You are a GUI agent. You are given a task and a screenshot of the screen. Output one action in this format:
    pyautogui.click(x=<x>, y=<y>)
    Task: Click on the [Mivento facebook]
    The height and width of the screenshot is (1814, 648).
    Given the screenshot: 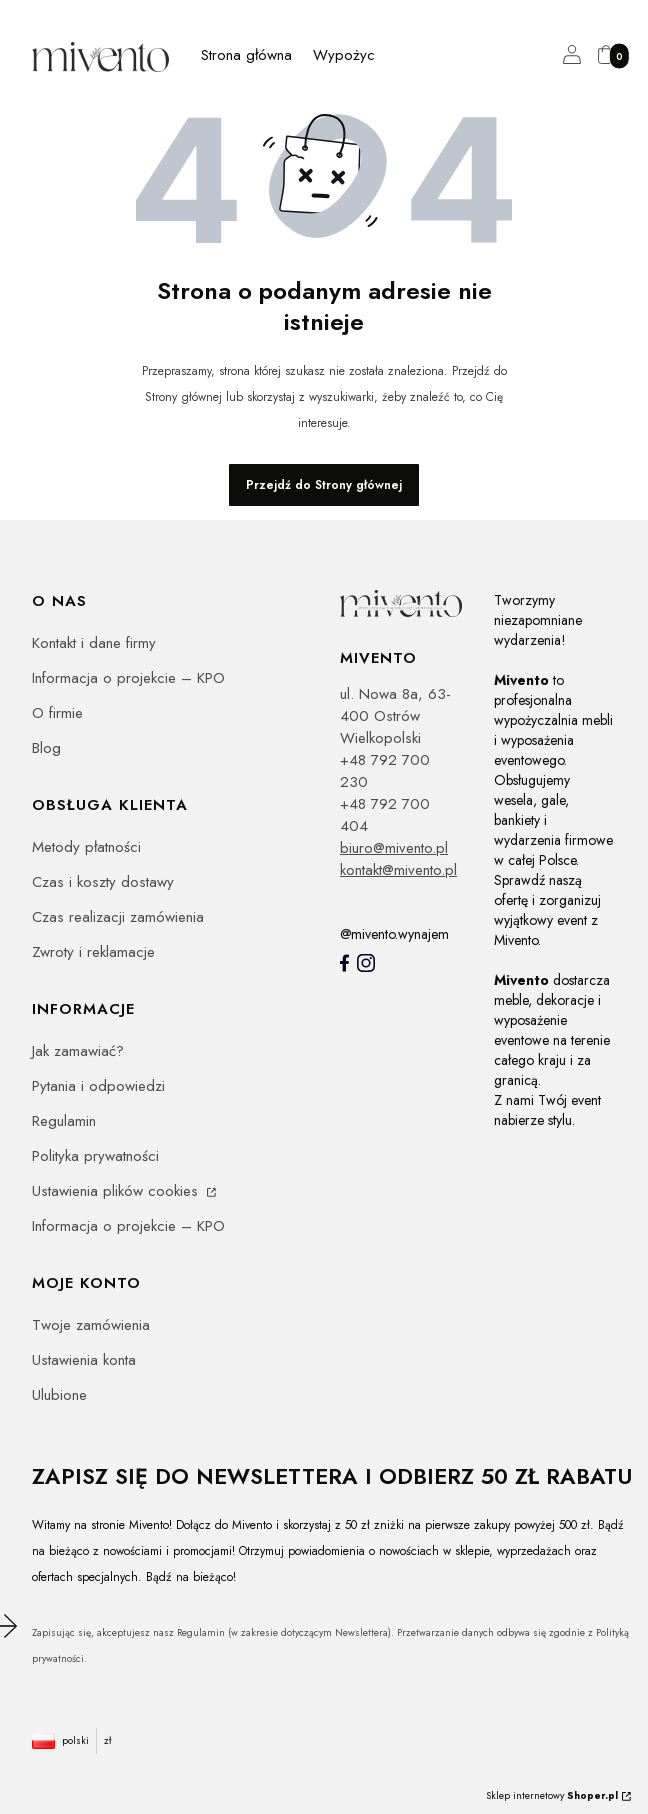 What is the action you would take?
    pyautogui.click(x=344, y=963)
    